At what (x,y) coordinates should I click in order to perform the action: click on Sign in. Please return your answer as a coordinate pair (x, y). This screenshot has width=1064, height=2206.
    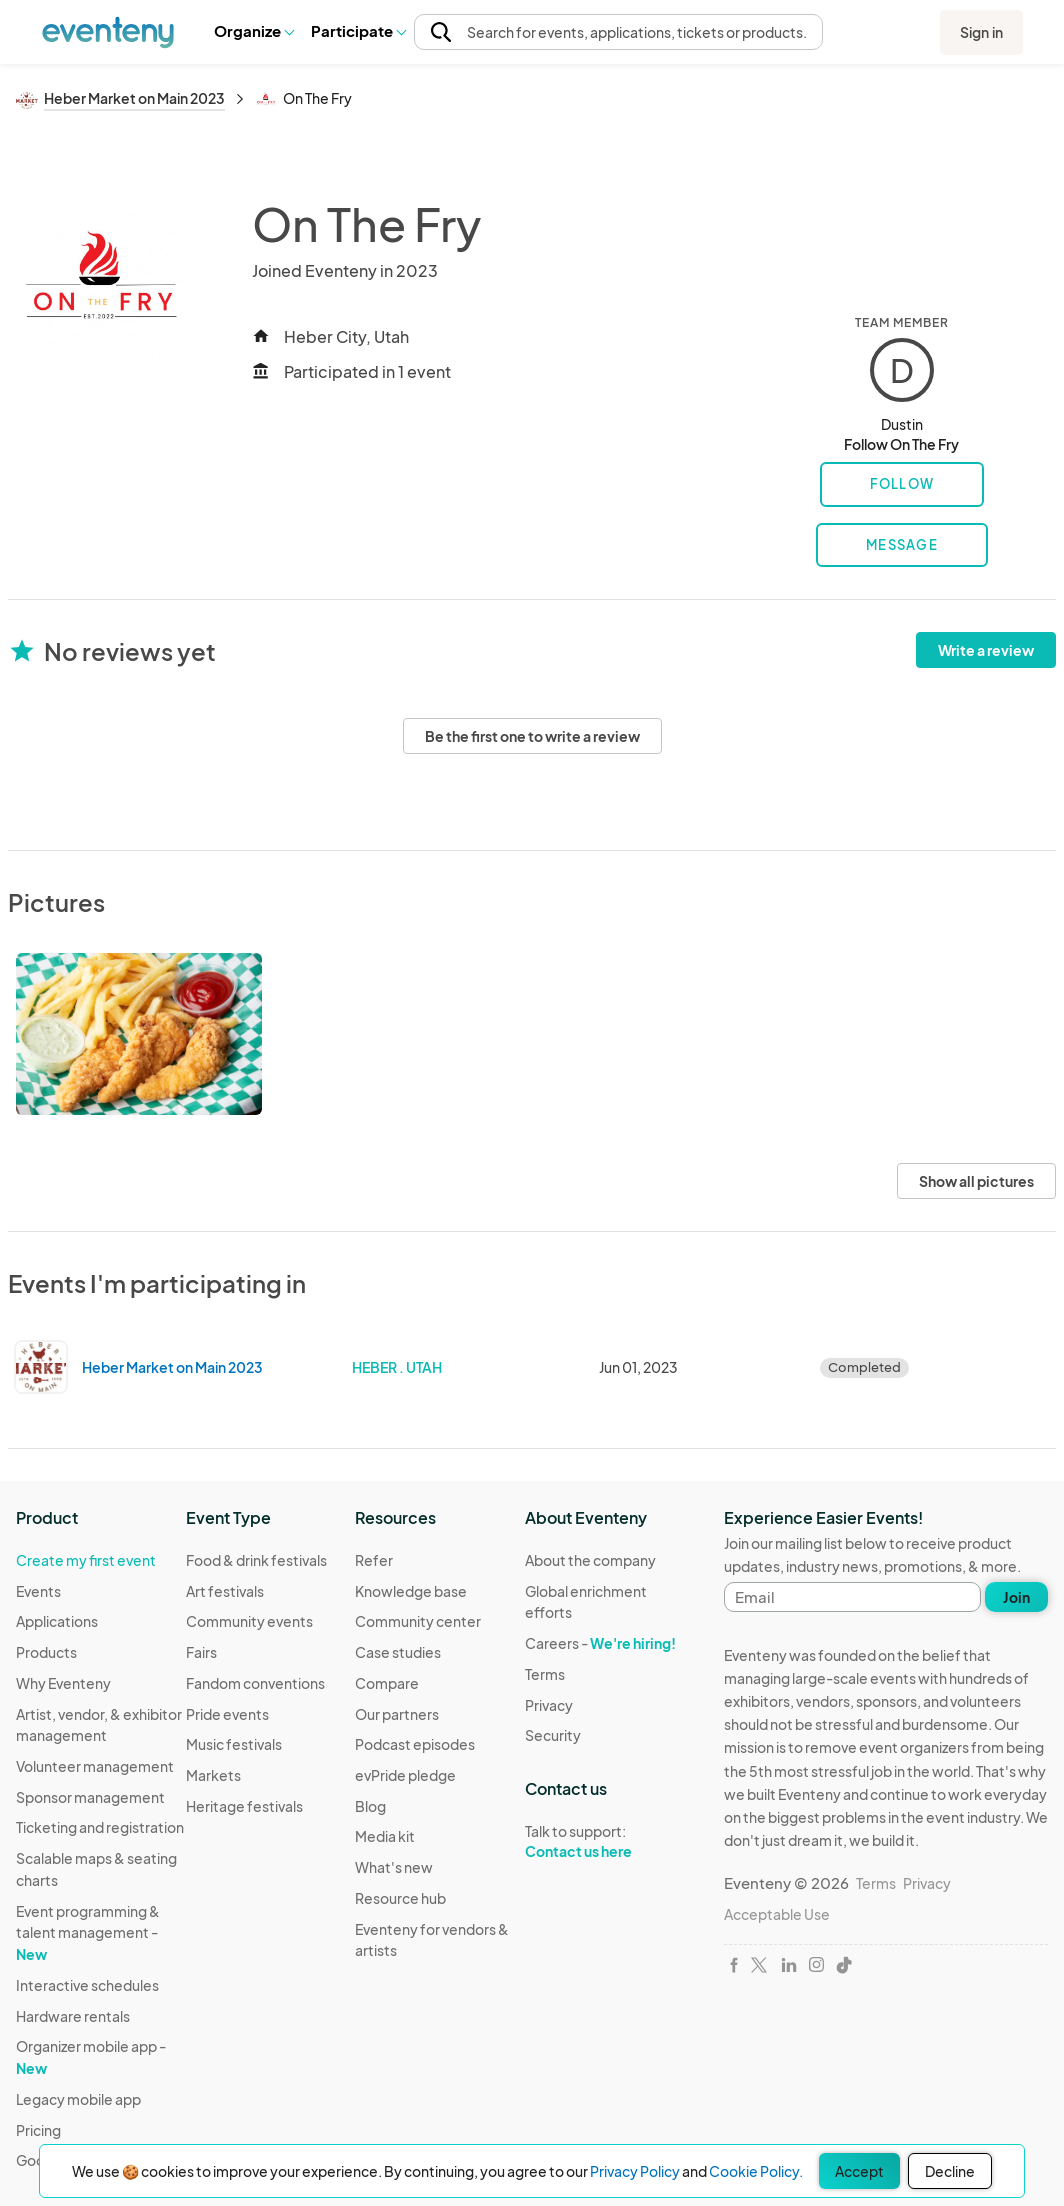
    Looking at the image, I should click on (981, 32).